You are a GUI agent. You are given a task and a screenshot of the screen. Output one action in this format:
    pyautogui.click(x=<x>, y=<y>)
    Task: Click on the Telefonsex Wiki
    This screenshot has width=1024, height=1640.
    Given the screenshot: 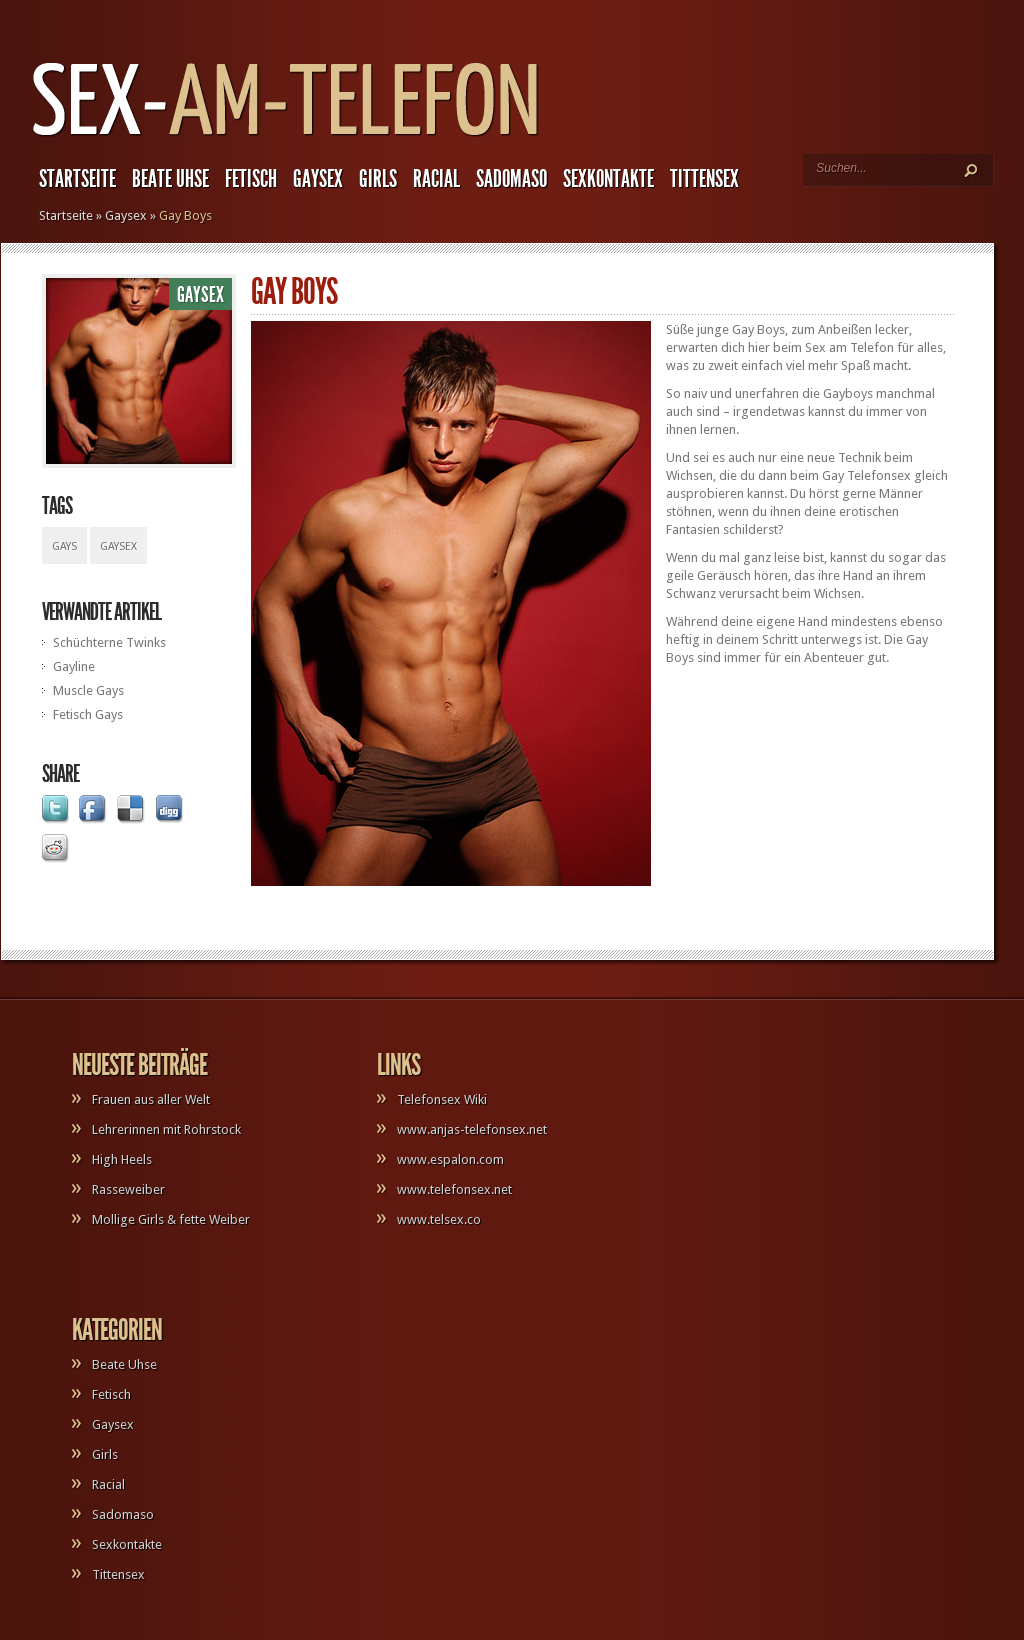 What is the action you would take?
    pyautogui.click(x=442, y=1099)
    